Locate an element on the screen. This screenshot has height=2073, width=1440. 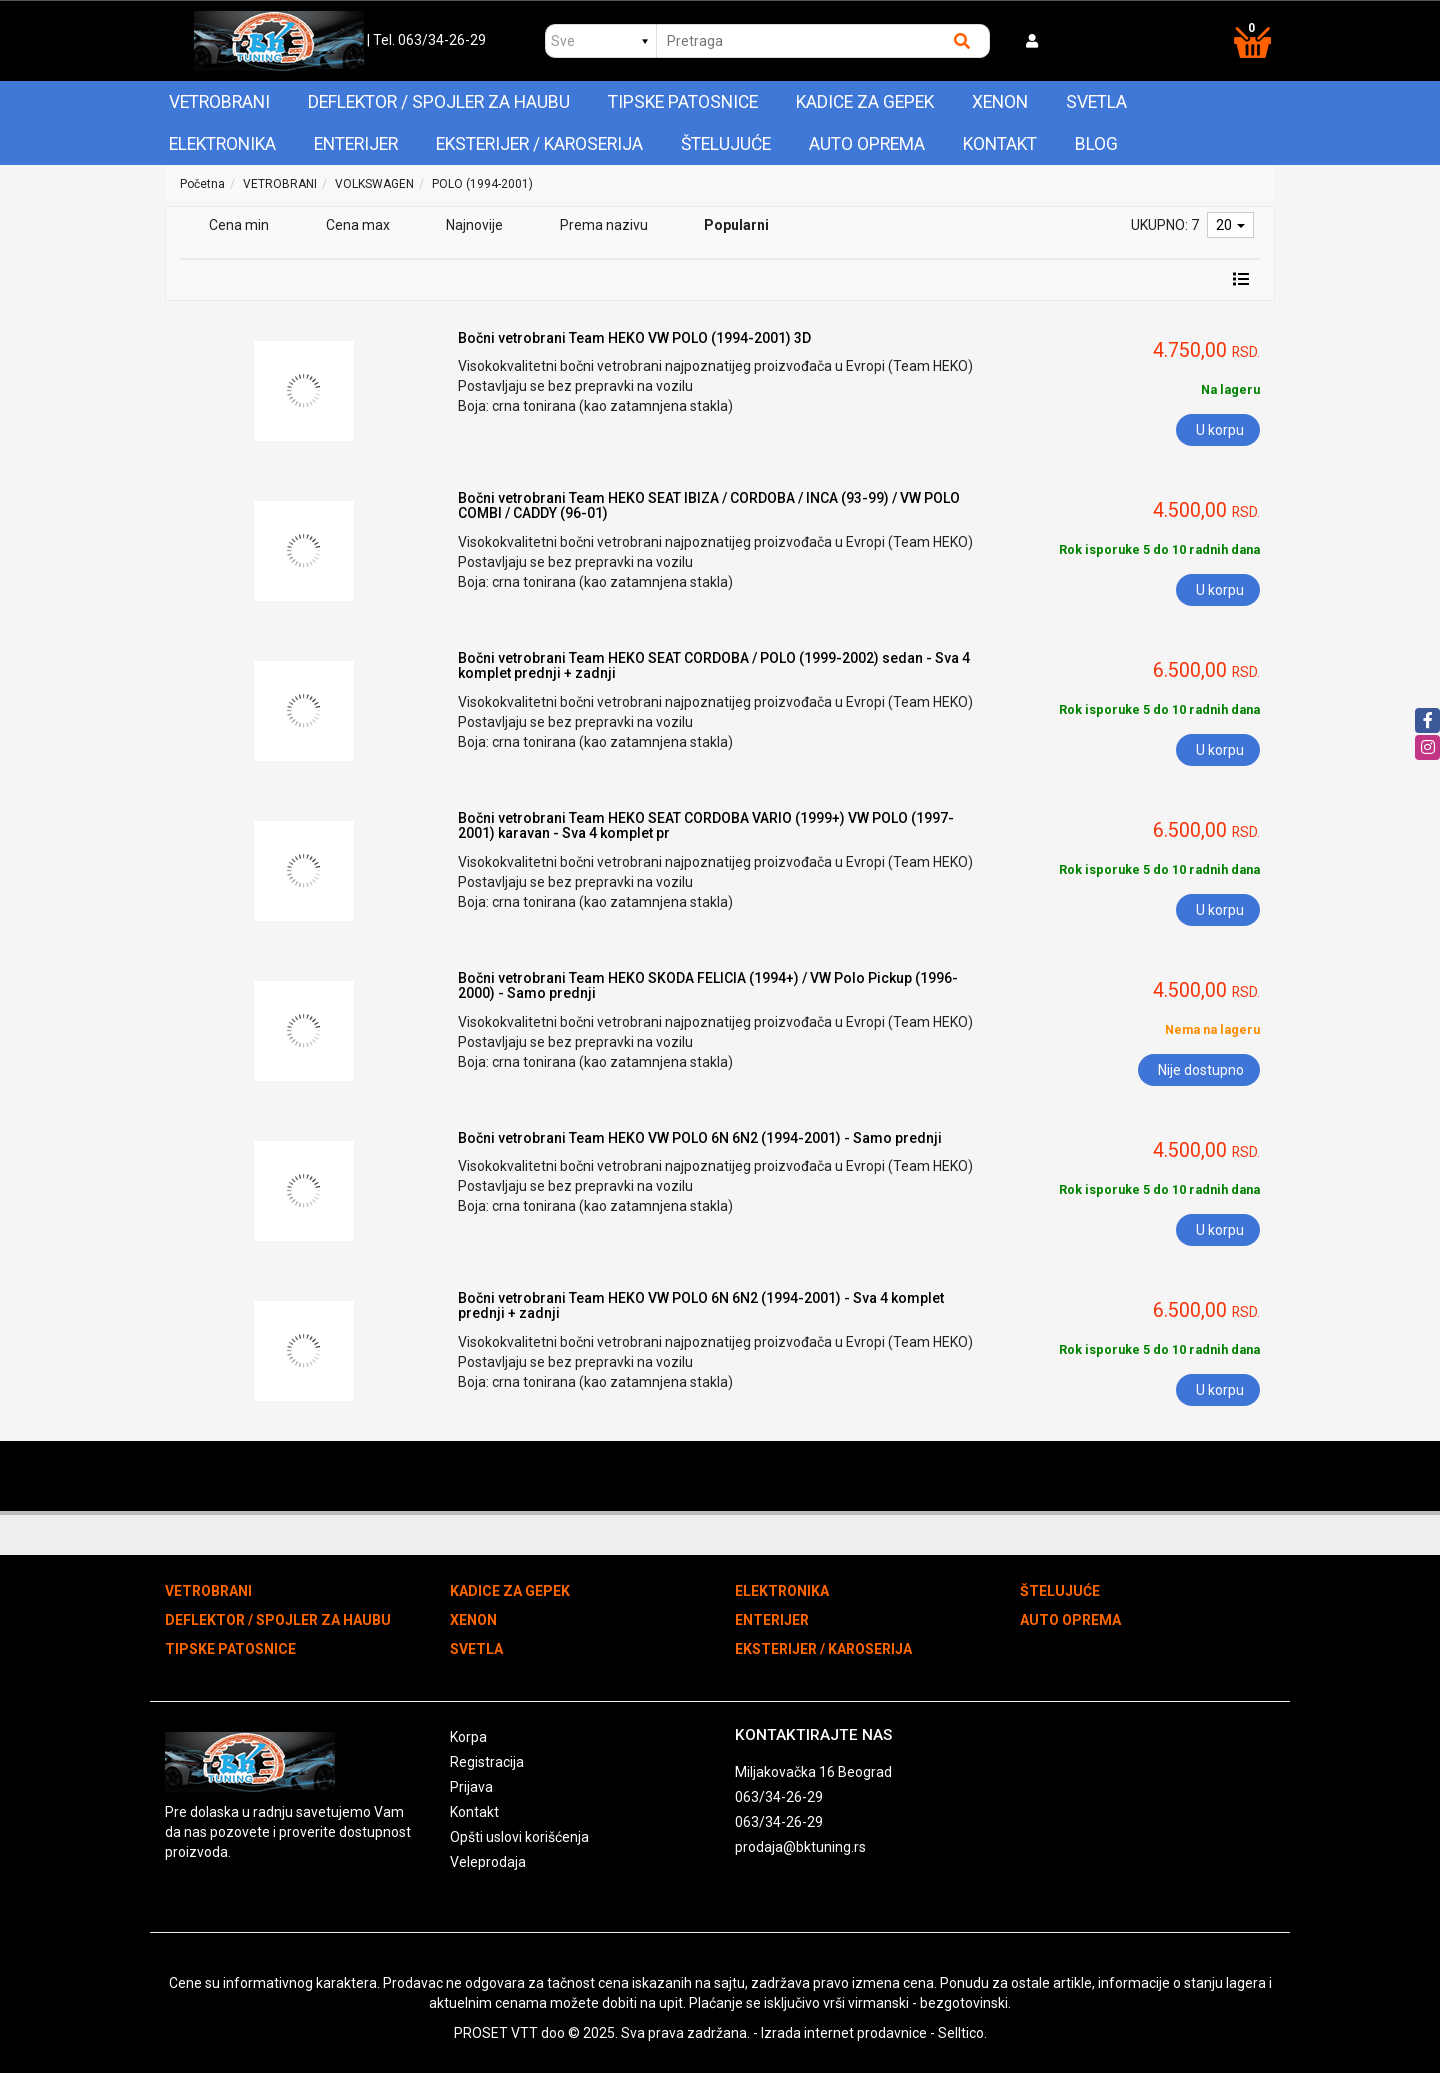
Kontakt is located at coordinates (1000, 144).